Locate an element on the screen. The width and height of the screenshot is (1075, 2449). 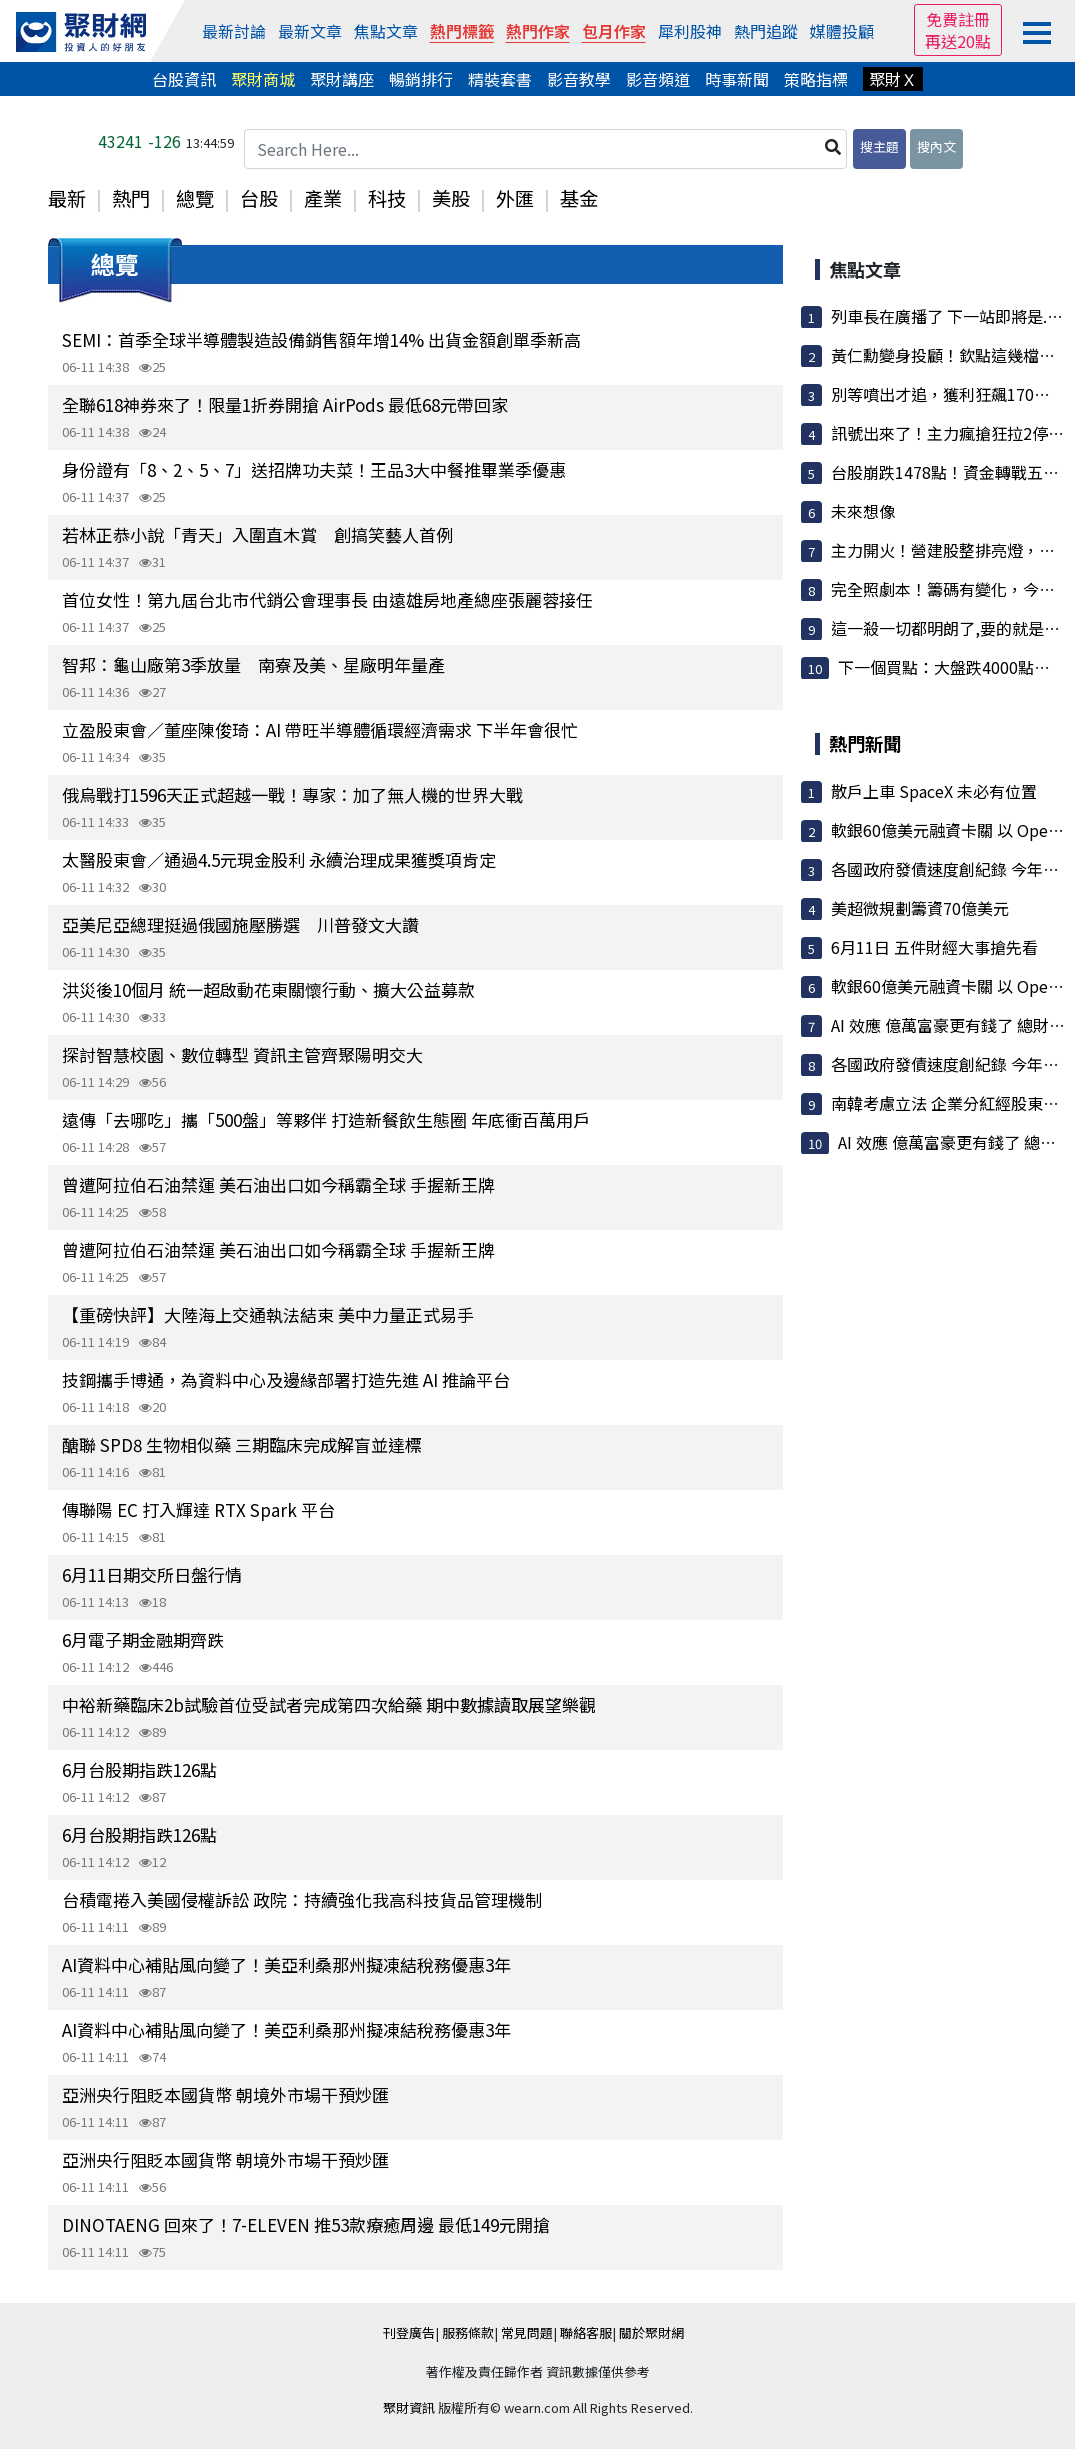
基金 is located at coordinates (579, 198).